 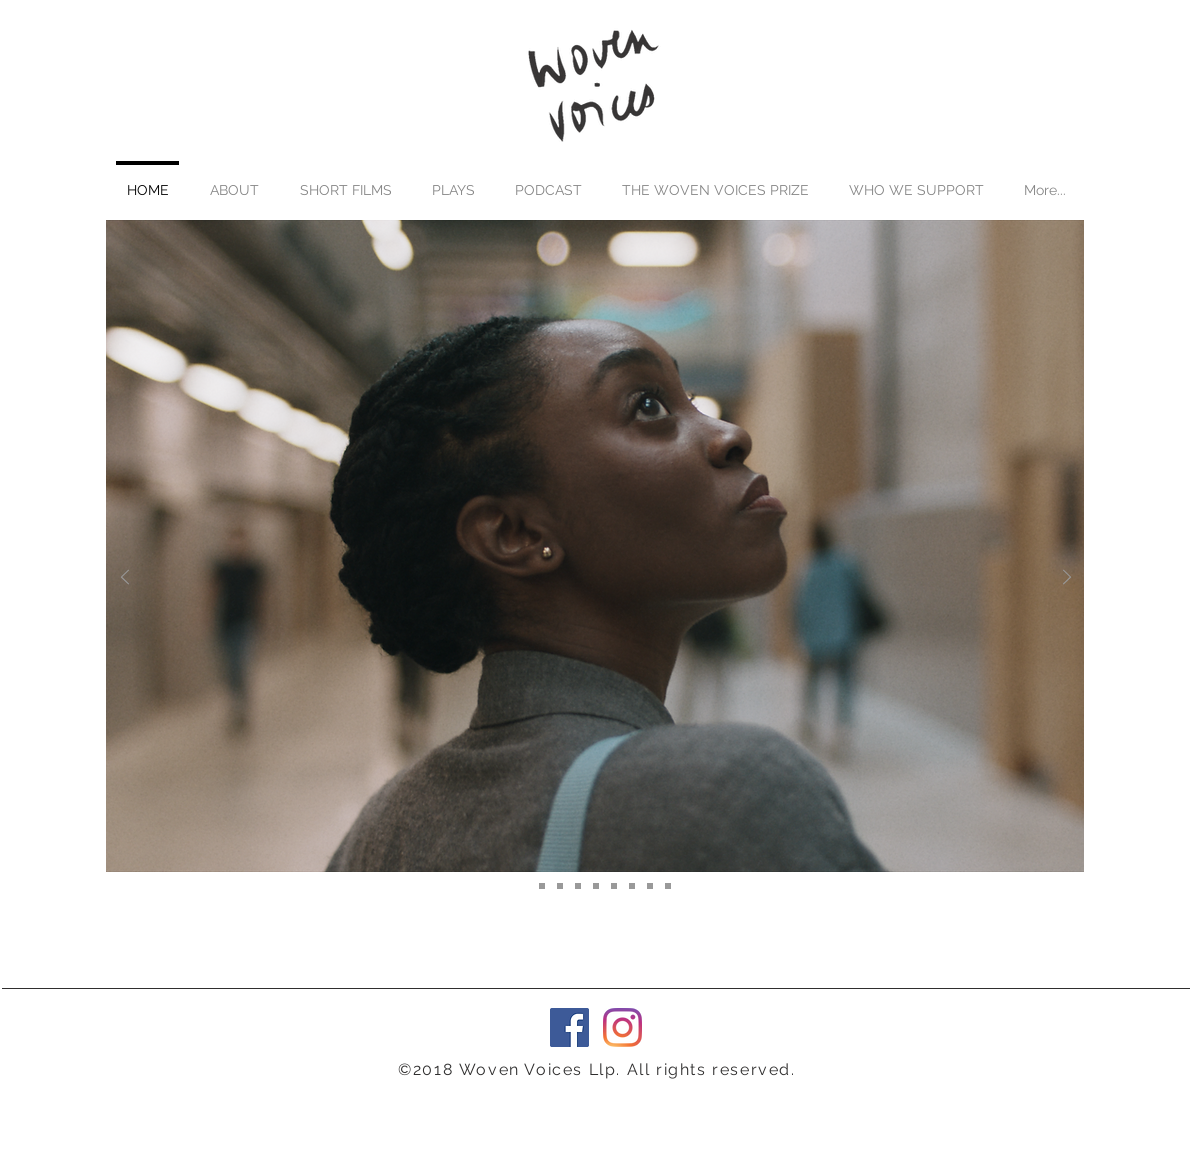 What do you see at coordinates (1067, 578) in the screenshot?
I see `[Next]` at bounding box center [1067, 578].